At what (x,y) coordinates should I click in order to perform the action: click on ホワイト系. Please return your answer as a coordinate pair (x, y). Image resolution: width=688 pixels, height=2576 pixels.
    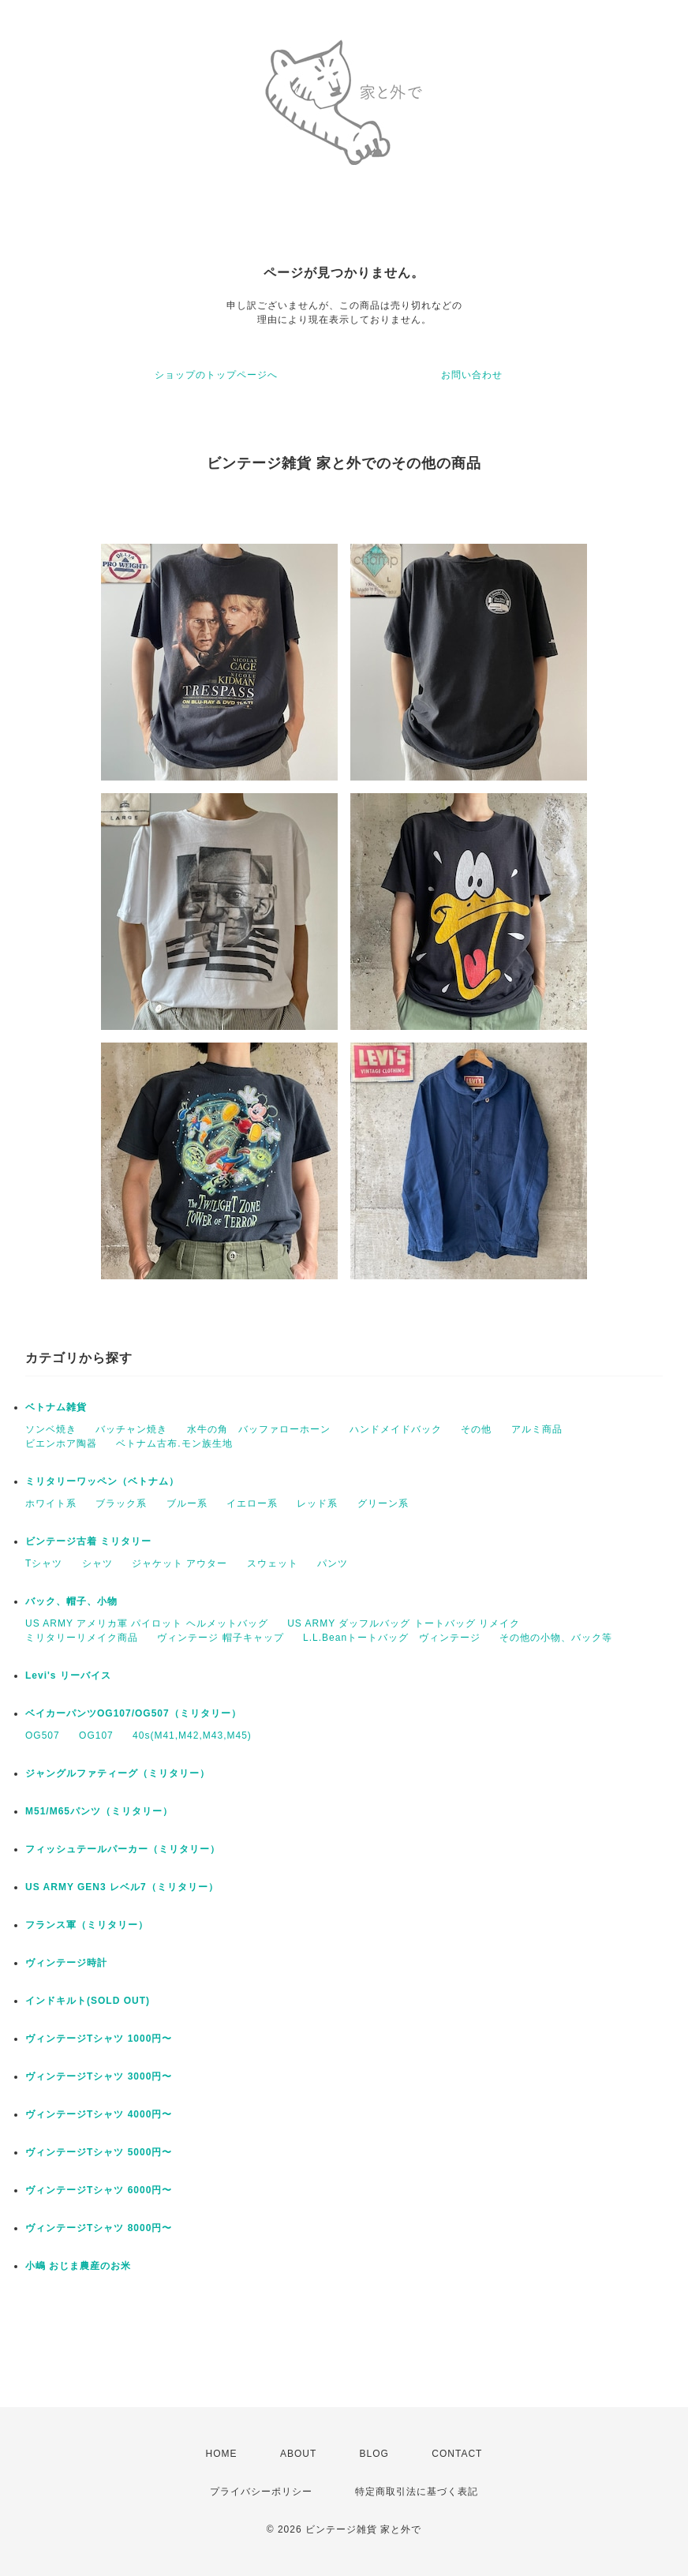
    Looking at the image, I should click on (51, 1503).